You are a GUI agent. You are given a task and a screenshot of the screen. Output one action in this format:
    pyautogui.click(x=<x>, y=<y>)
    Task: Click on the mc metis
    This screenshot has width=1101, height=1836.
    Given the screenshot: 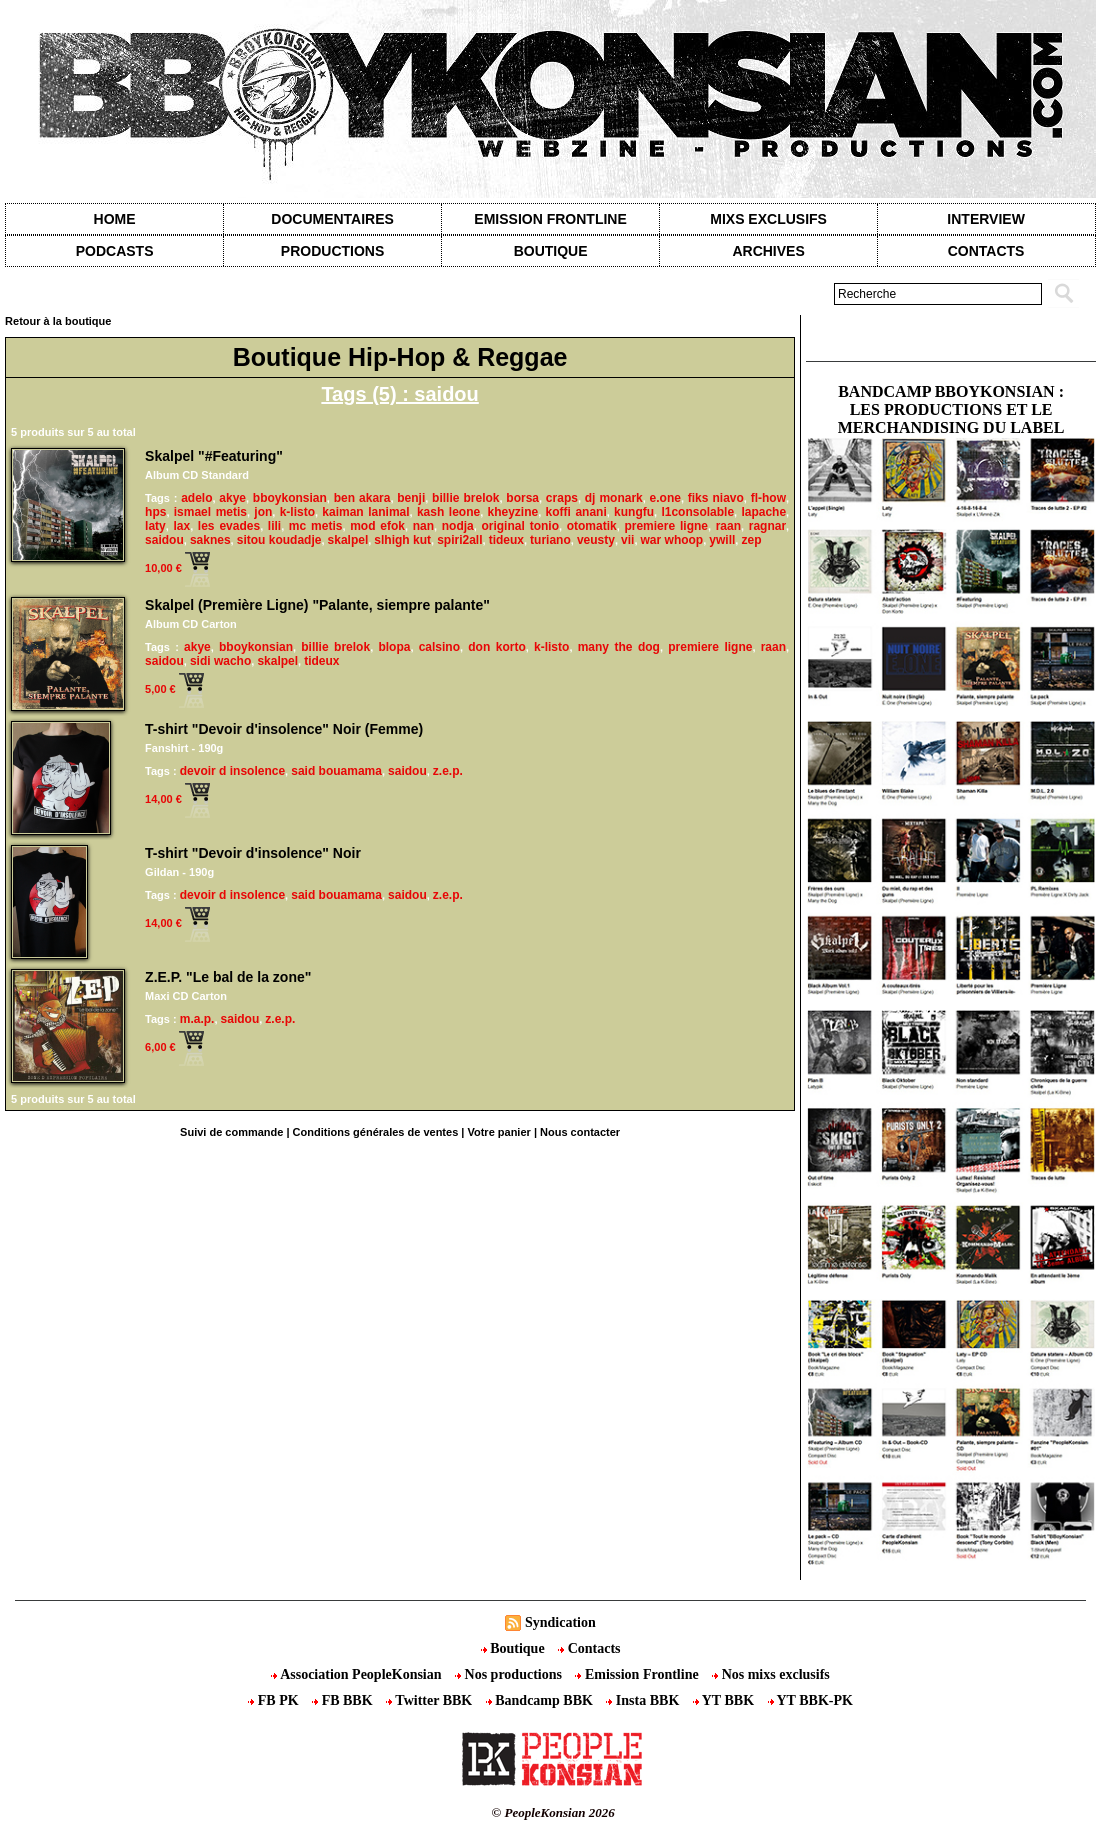 What is the action you would take?
    pyautogui.click(x=316, y=526)
    